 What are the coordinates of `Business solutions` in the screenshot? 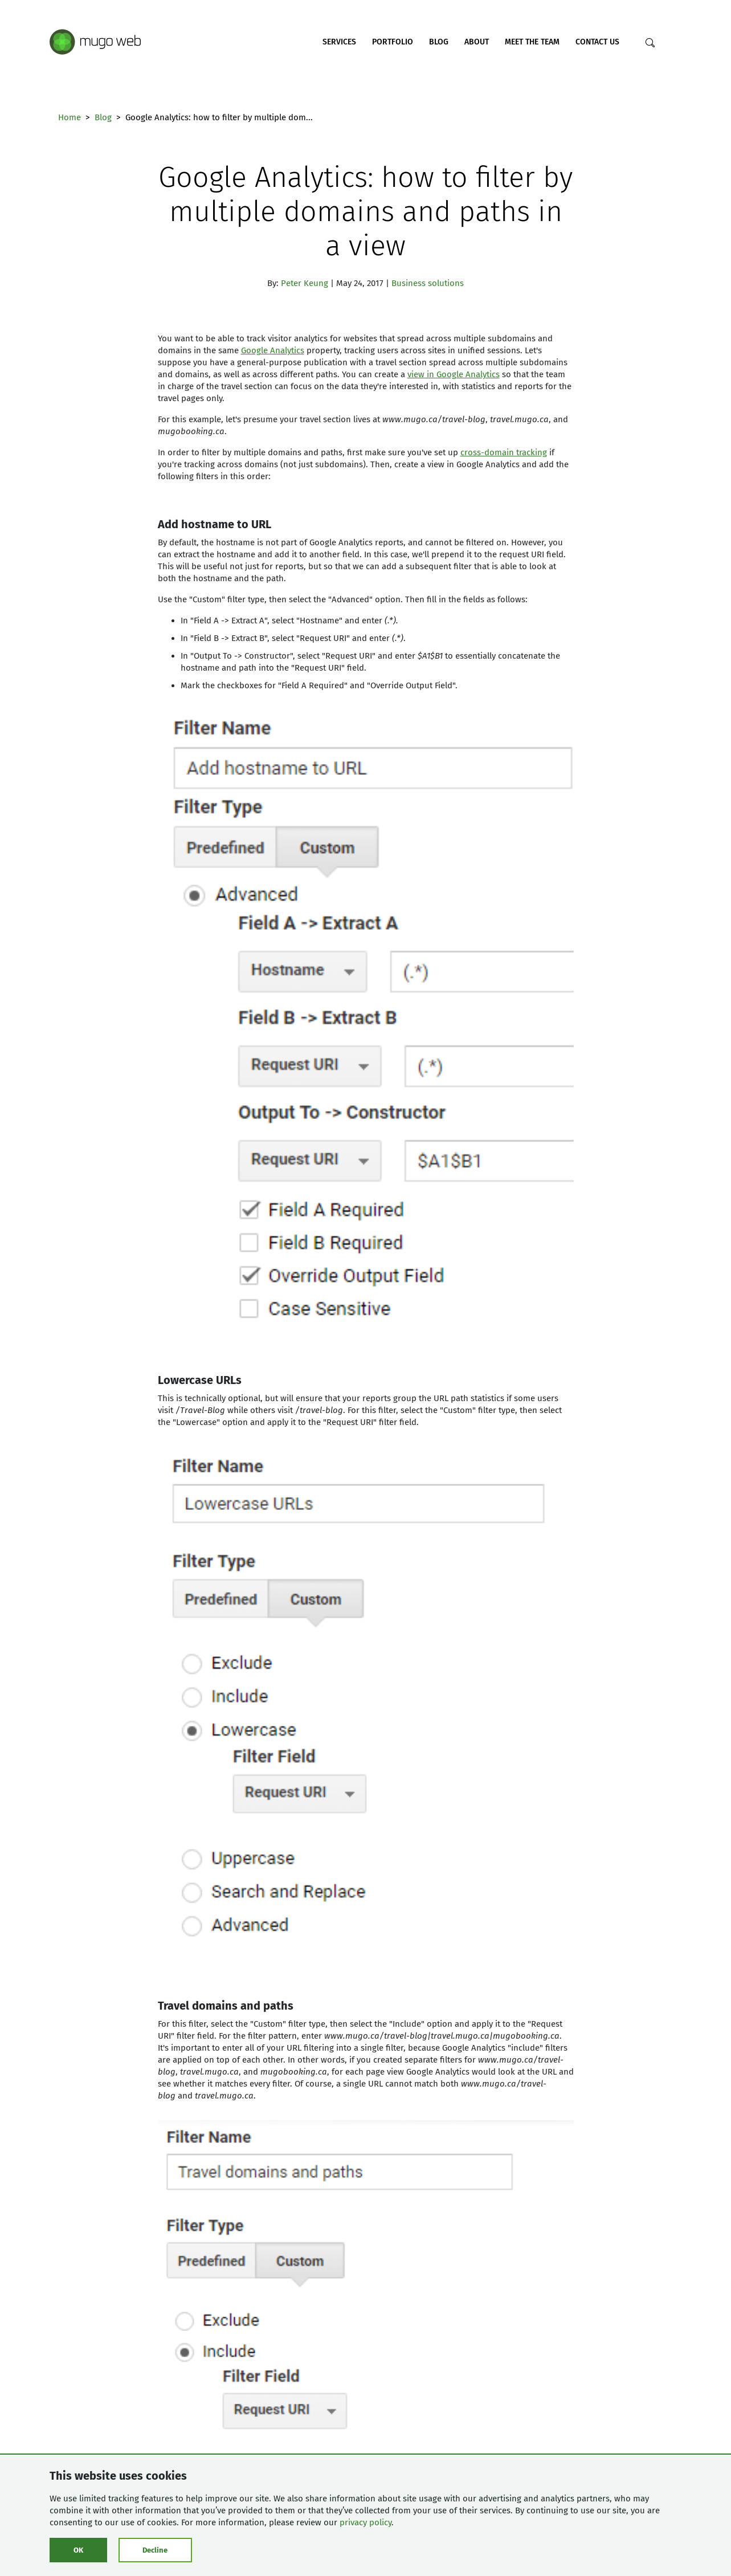 It's located at (427, 283).